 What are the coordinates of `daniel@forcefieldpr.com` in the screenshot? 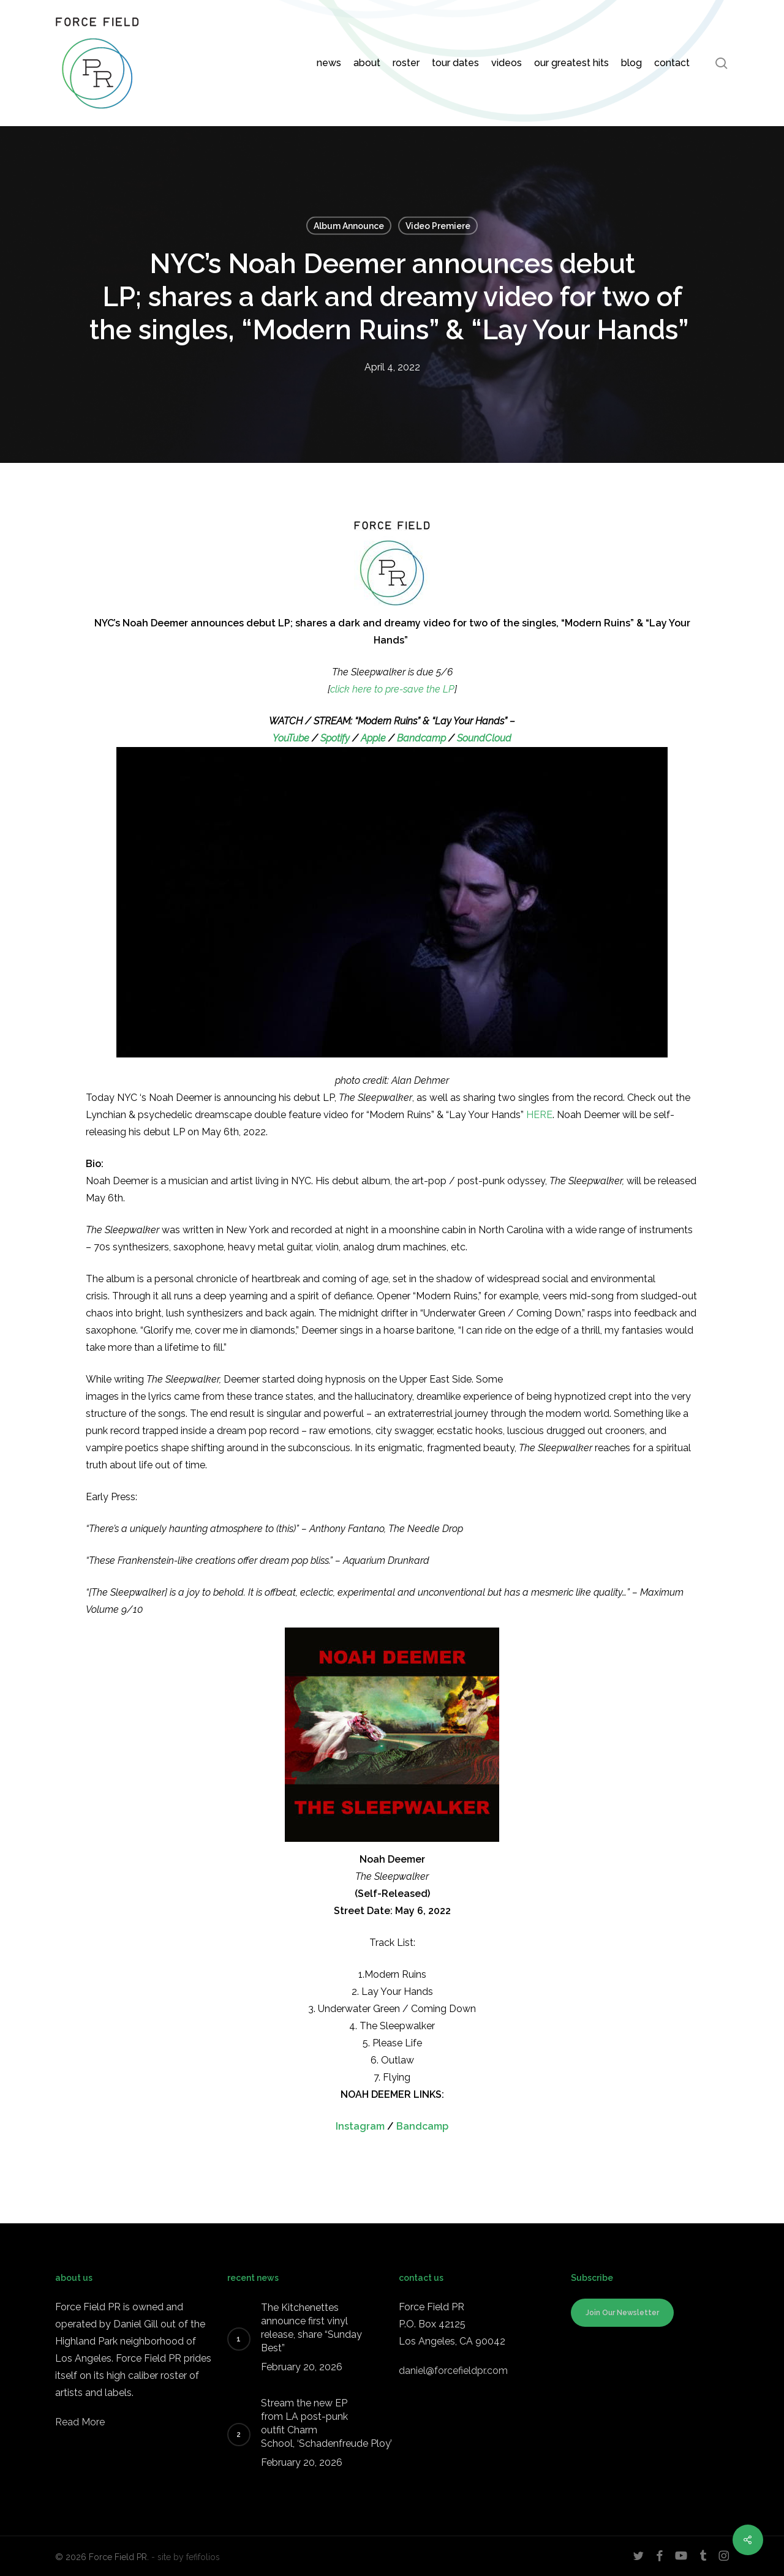 It's located at (453, 2370).